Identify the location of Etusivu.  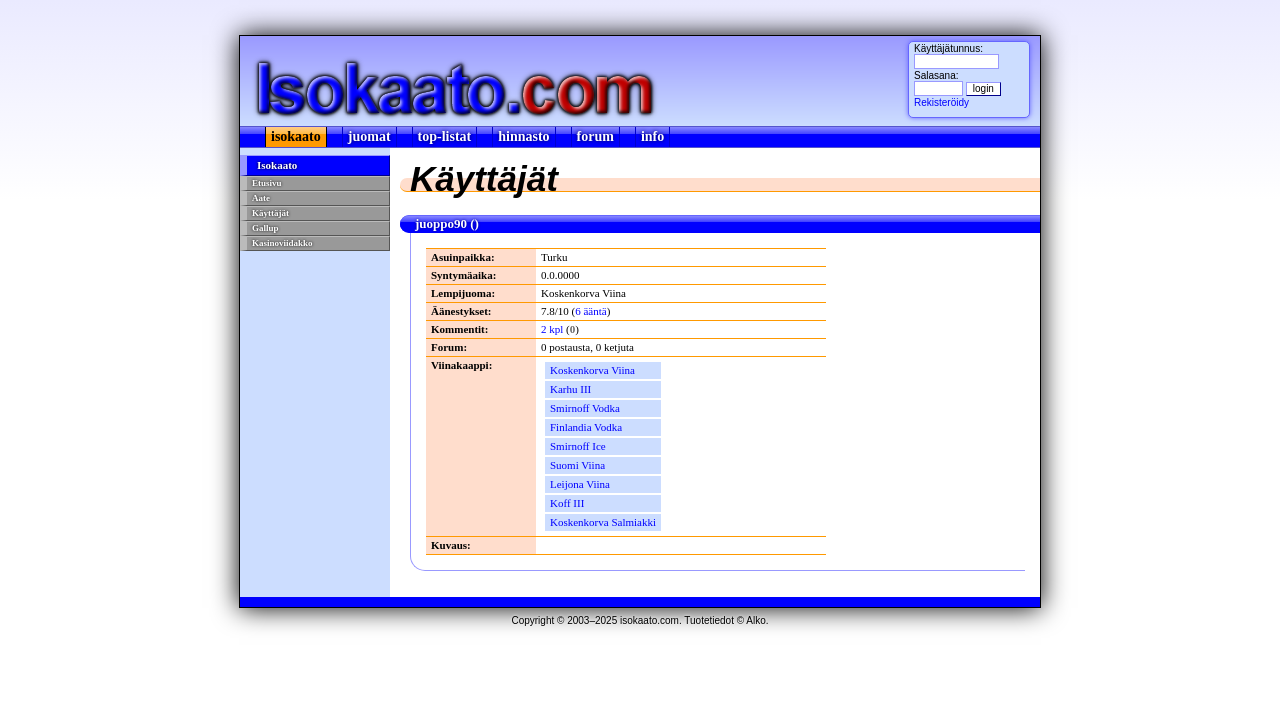
(267, 183).